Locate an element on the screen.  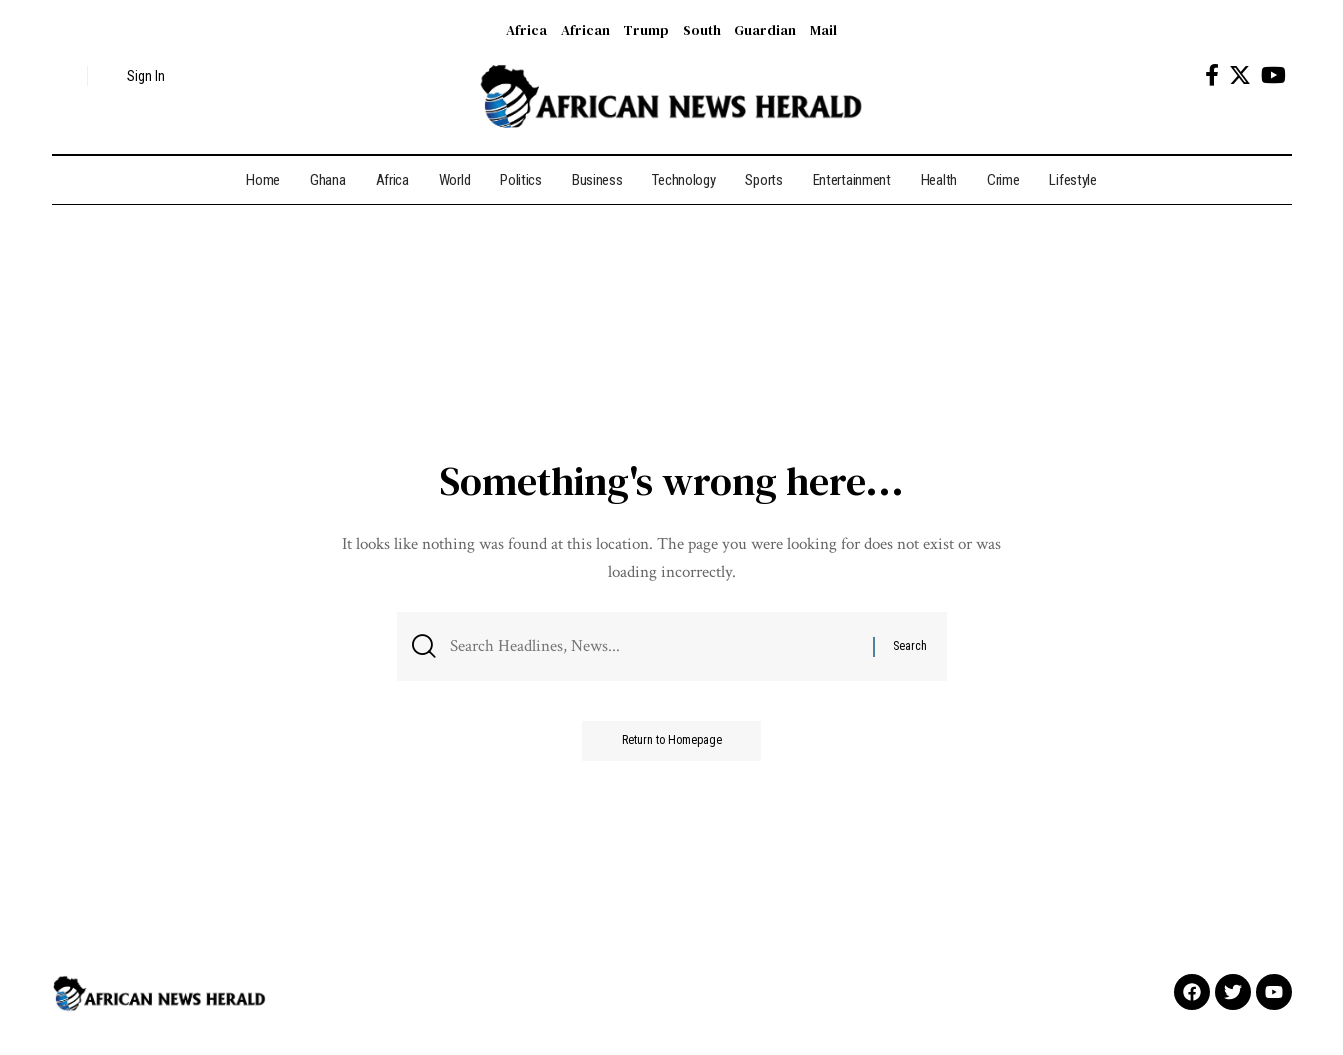
[YouTube] is located at coordinates (1273, 75).